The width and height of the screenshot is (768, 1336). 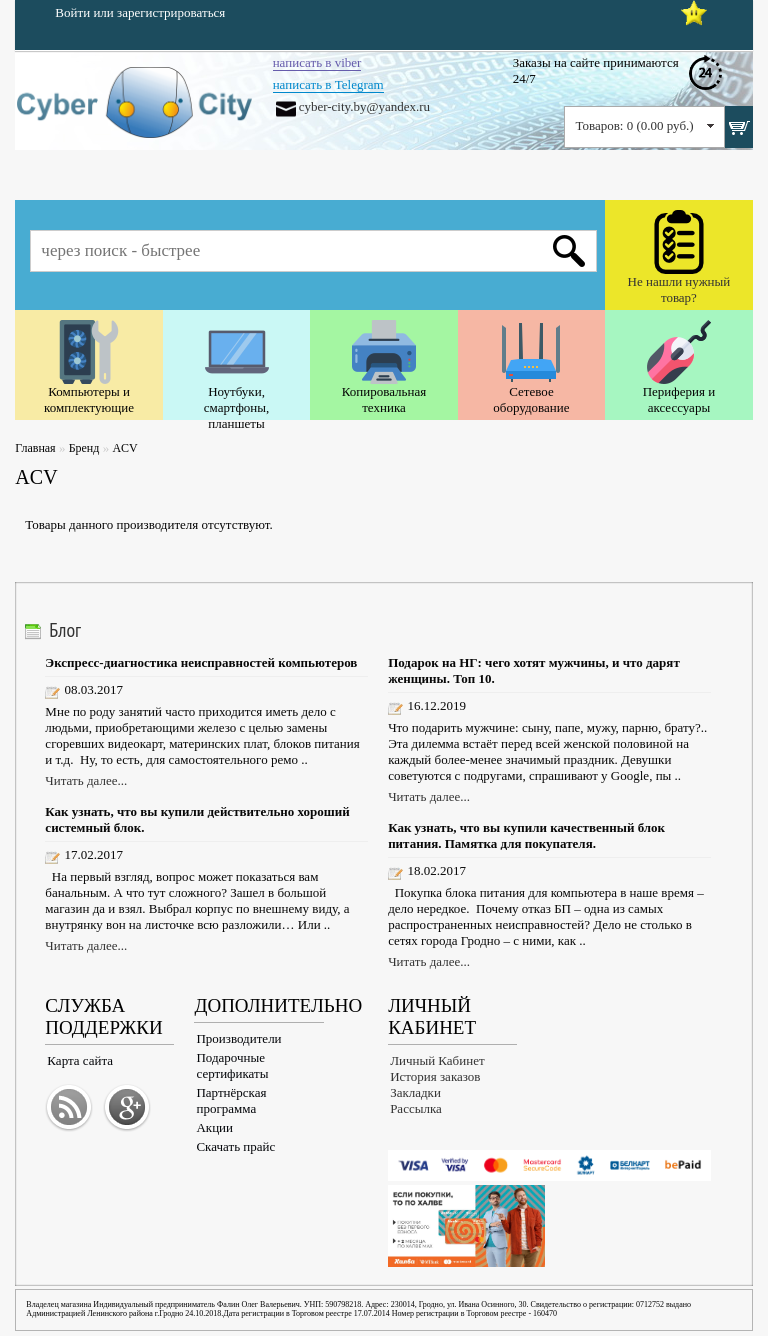 What do you see at coordinates (238, 1038) in the screenshot?
I see `Производители` at bounding box center [238, 1038].